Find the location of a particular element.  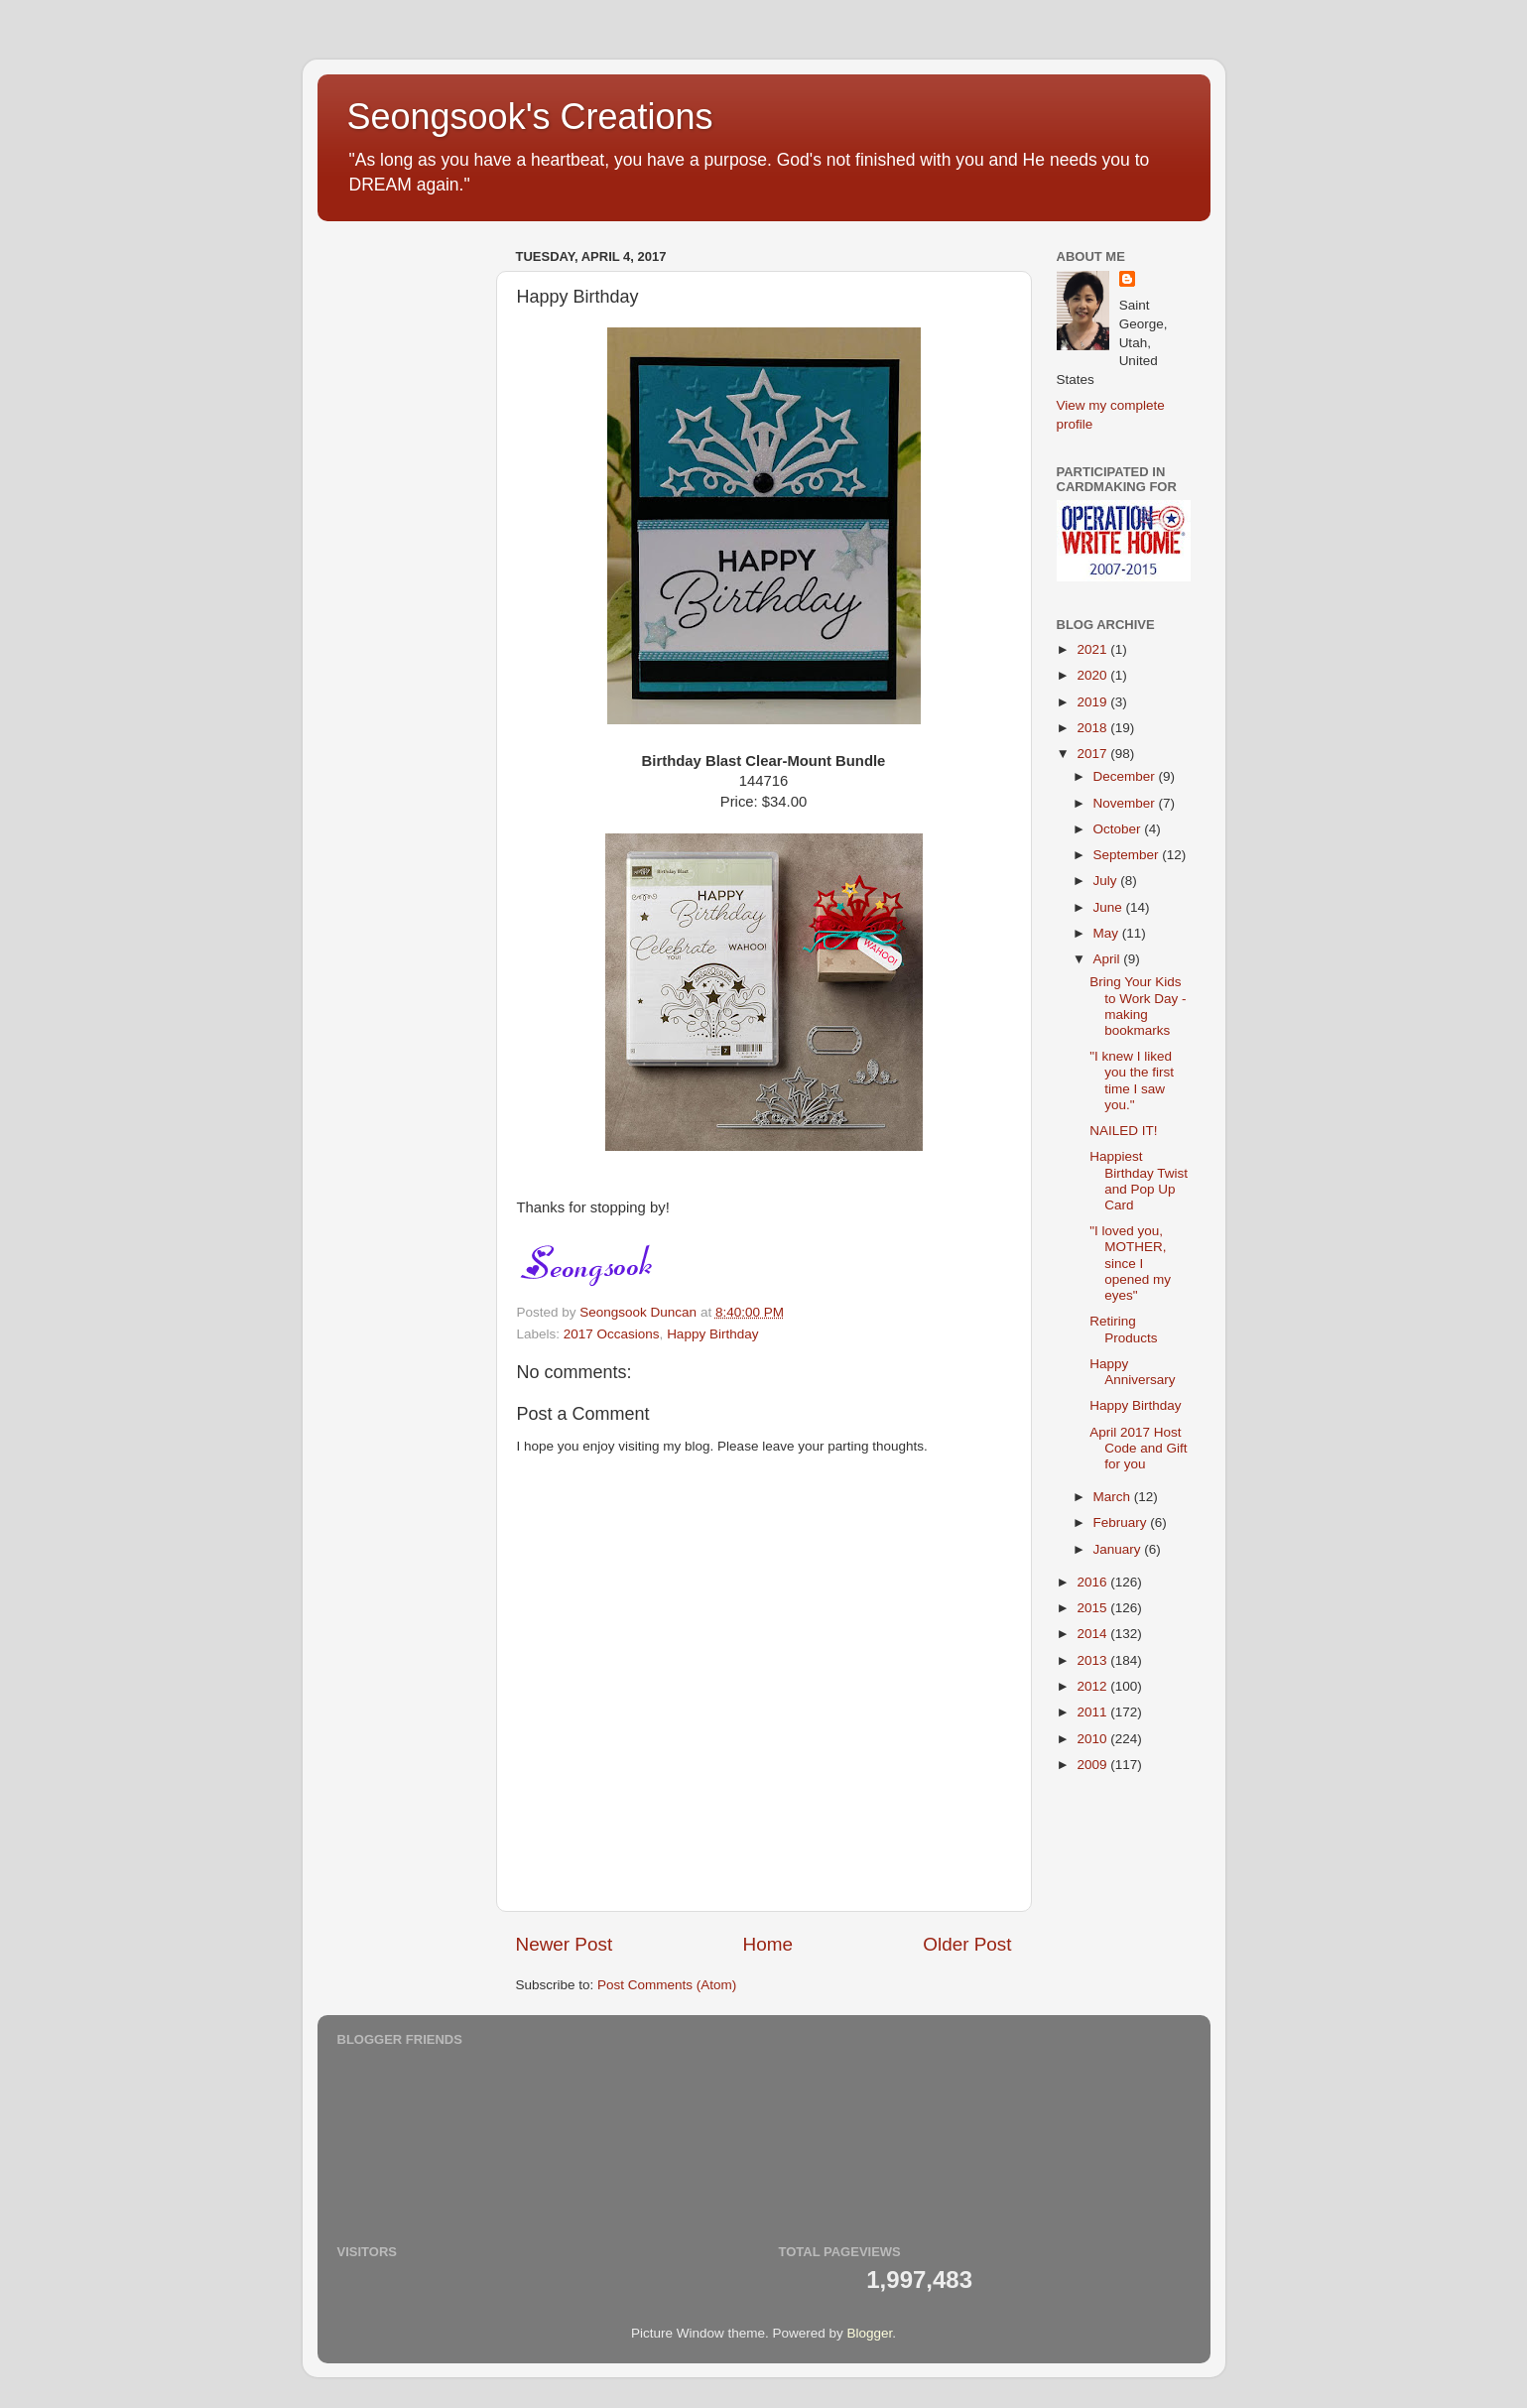

Happiest Birthday Twist and Pop Up Card is located at coordinates (1138, 1180).